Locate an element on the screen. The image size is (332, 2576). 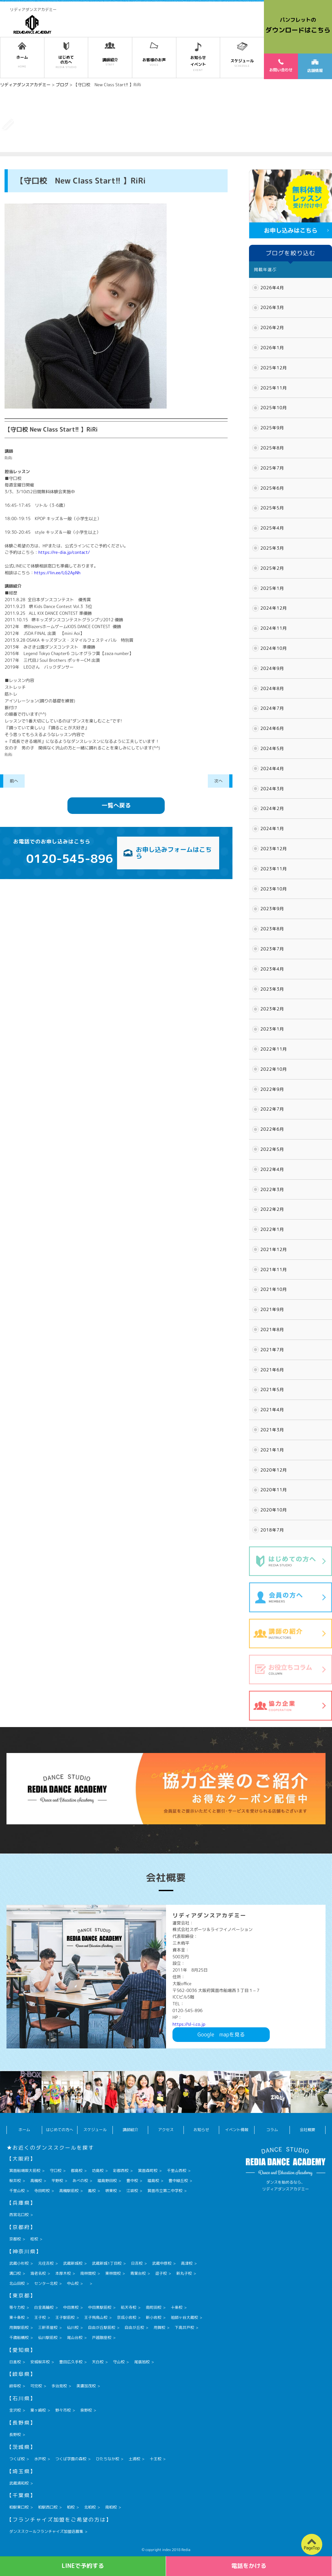
2022年1月 is located at coordinates (272, 1229).